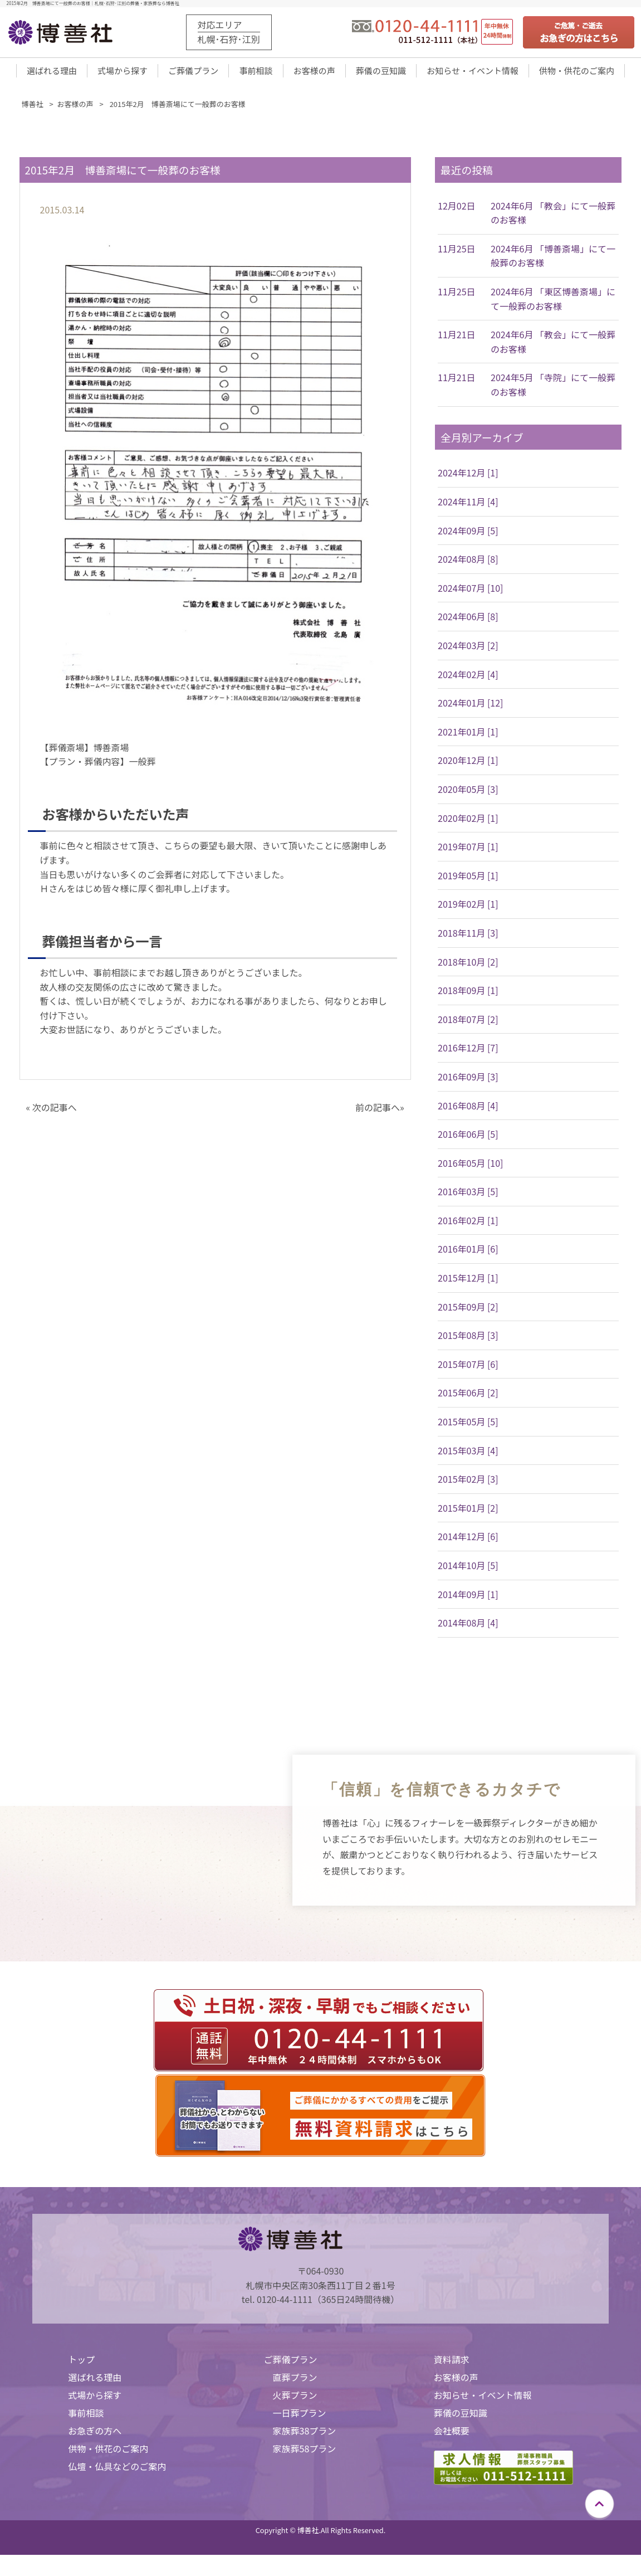  Describe the element at coordinates (193, 73) in the screenshot. I see `ご葬儀プラン` at that location.